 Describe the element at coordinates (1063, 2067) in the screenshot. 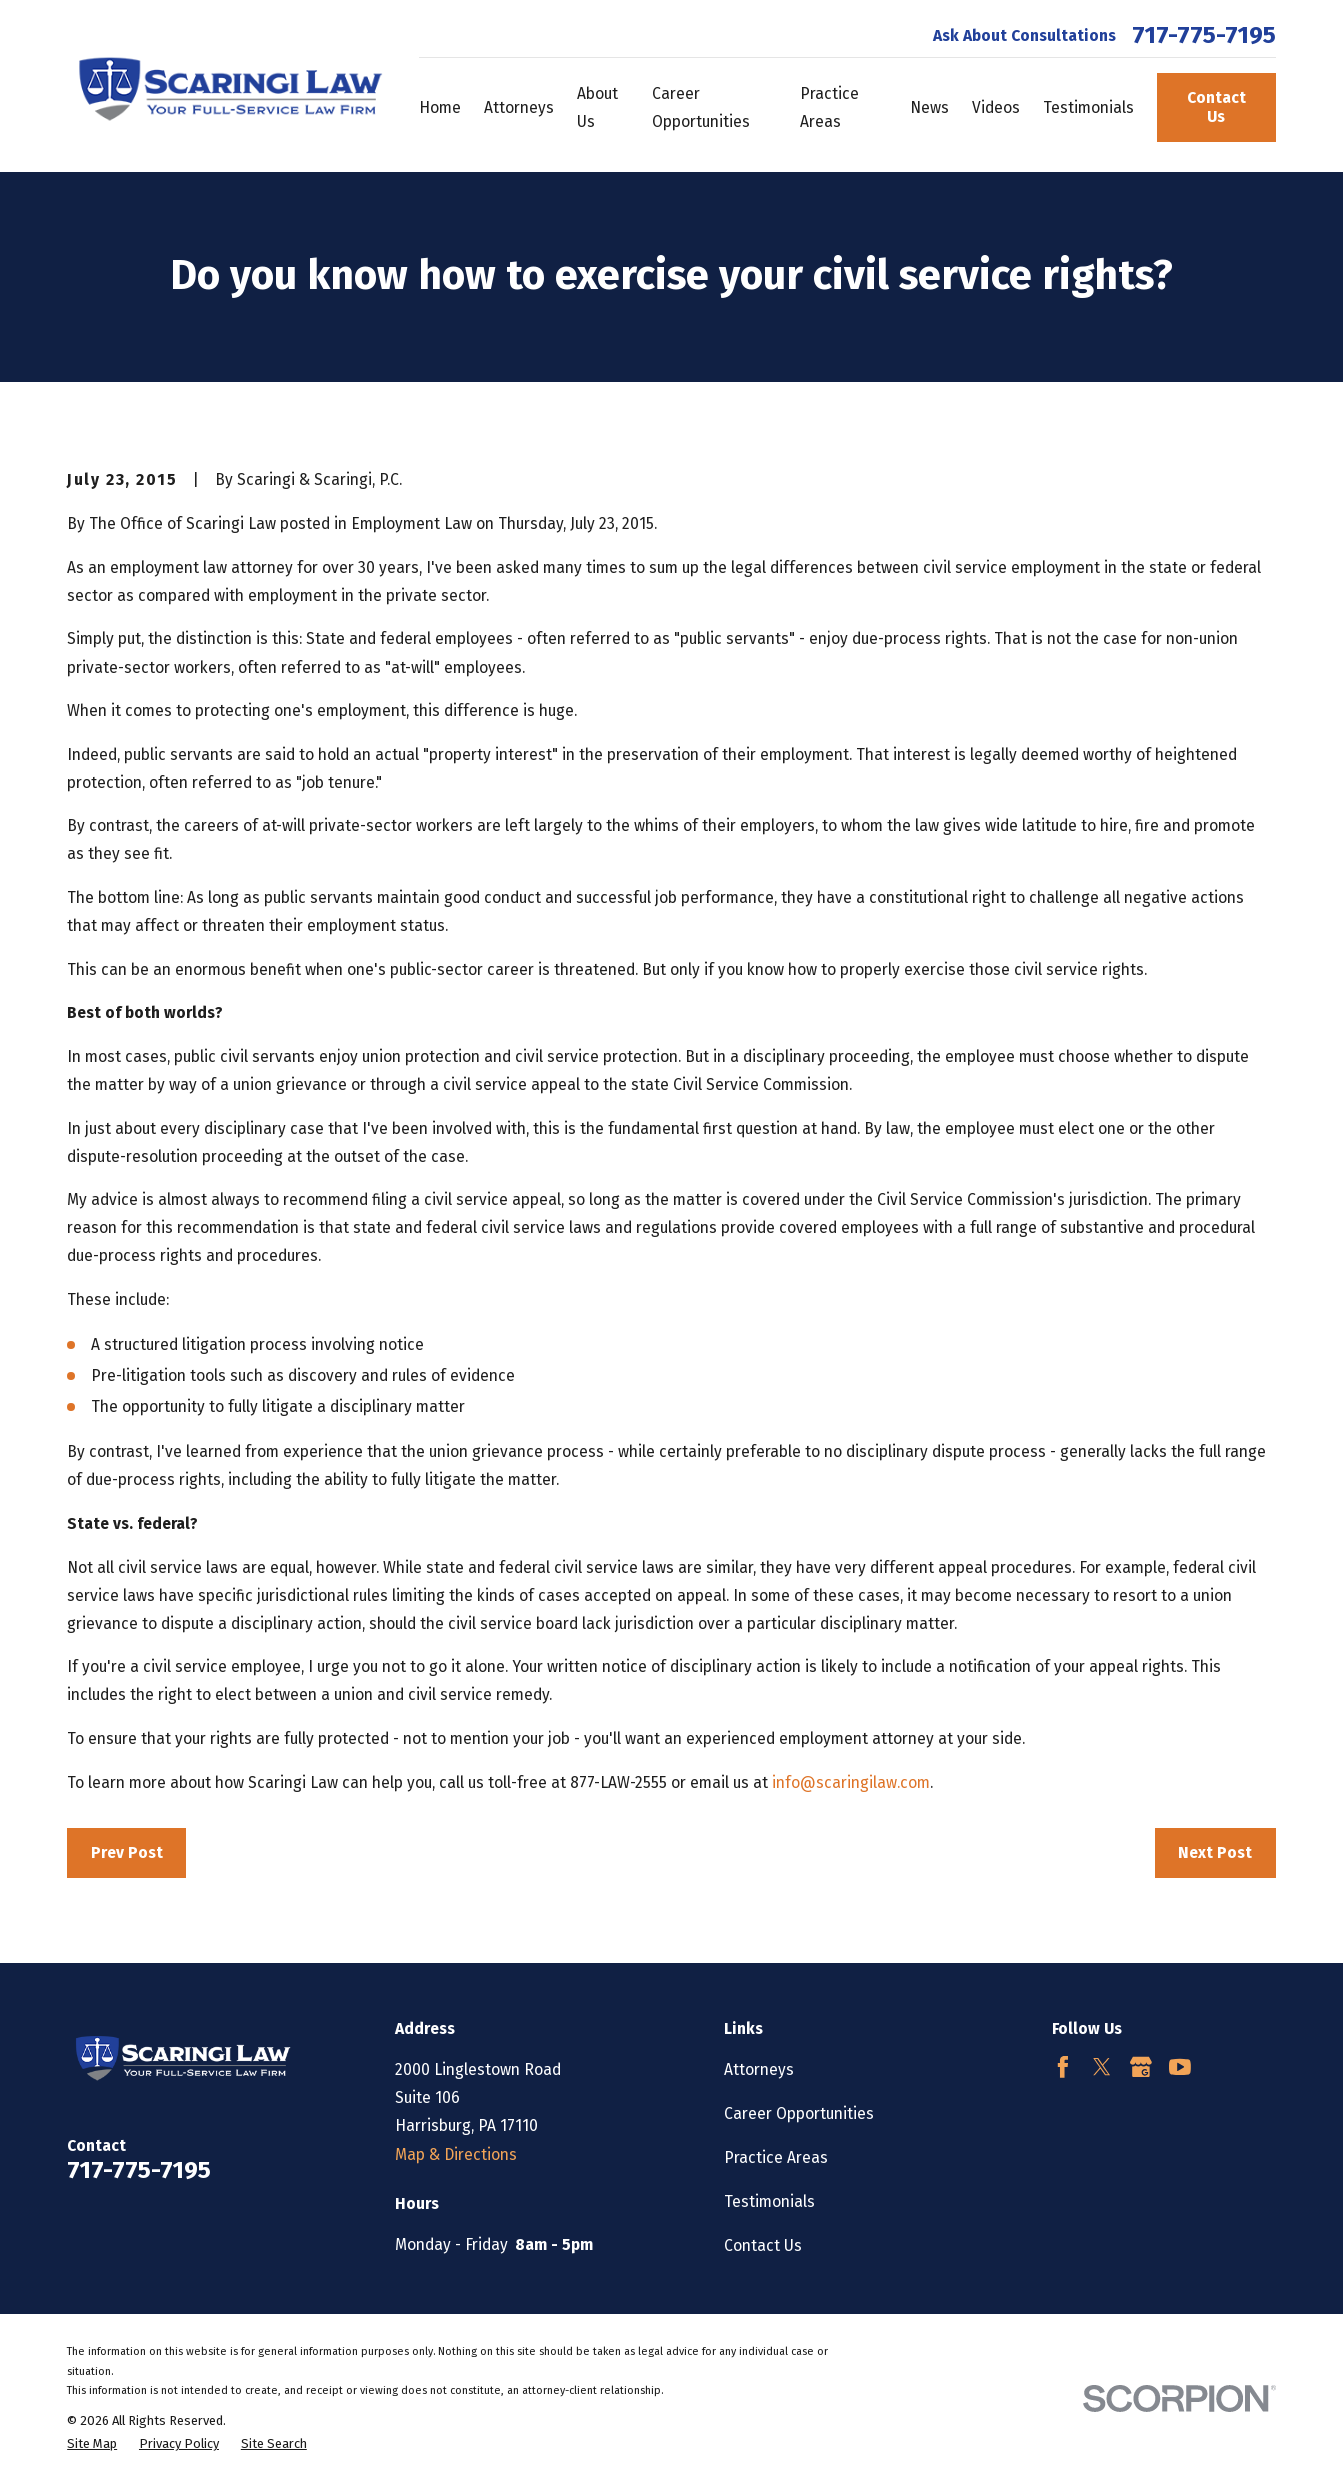

I see `[Facebook]` at that location.